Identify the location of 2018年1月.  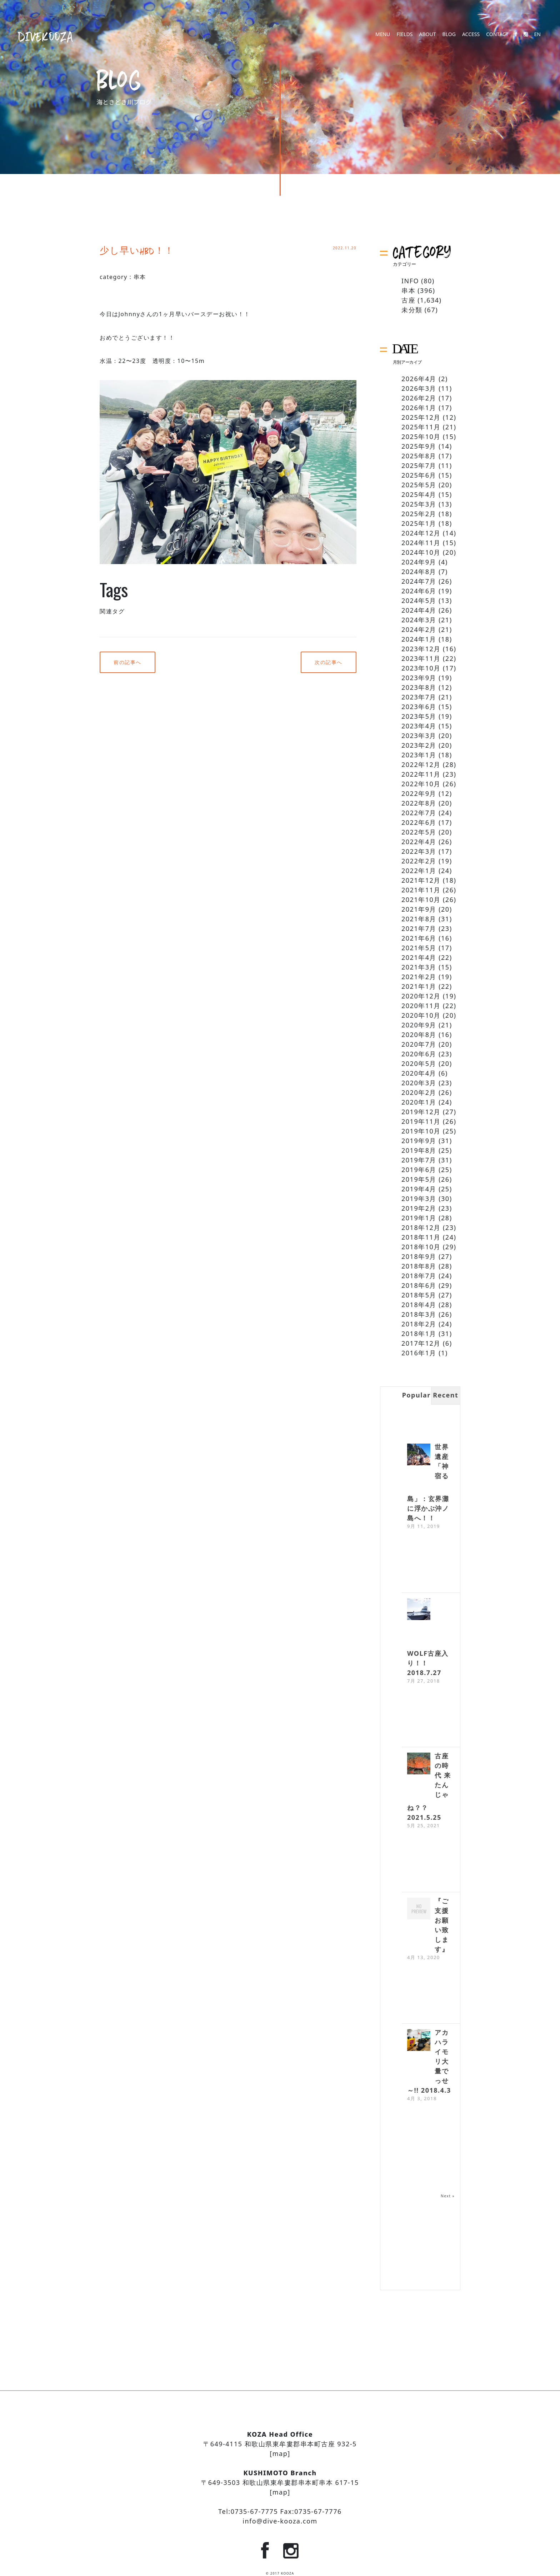
(418, 1333).